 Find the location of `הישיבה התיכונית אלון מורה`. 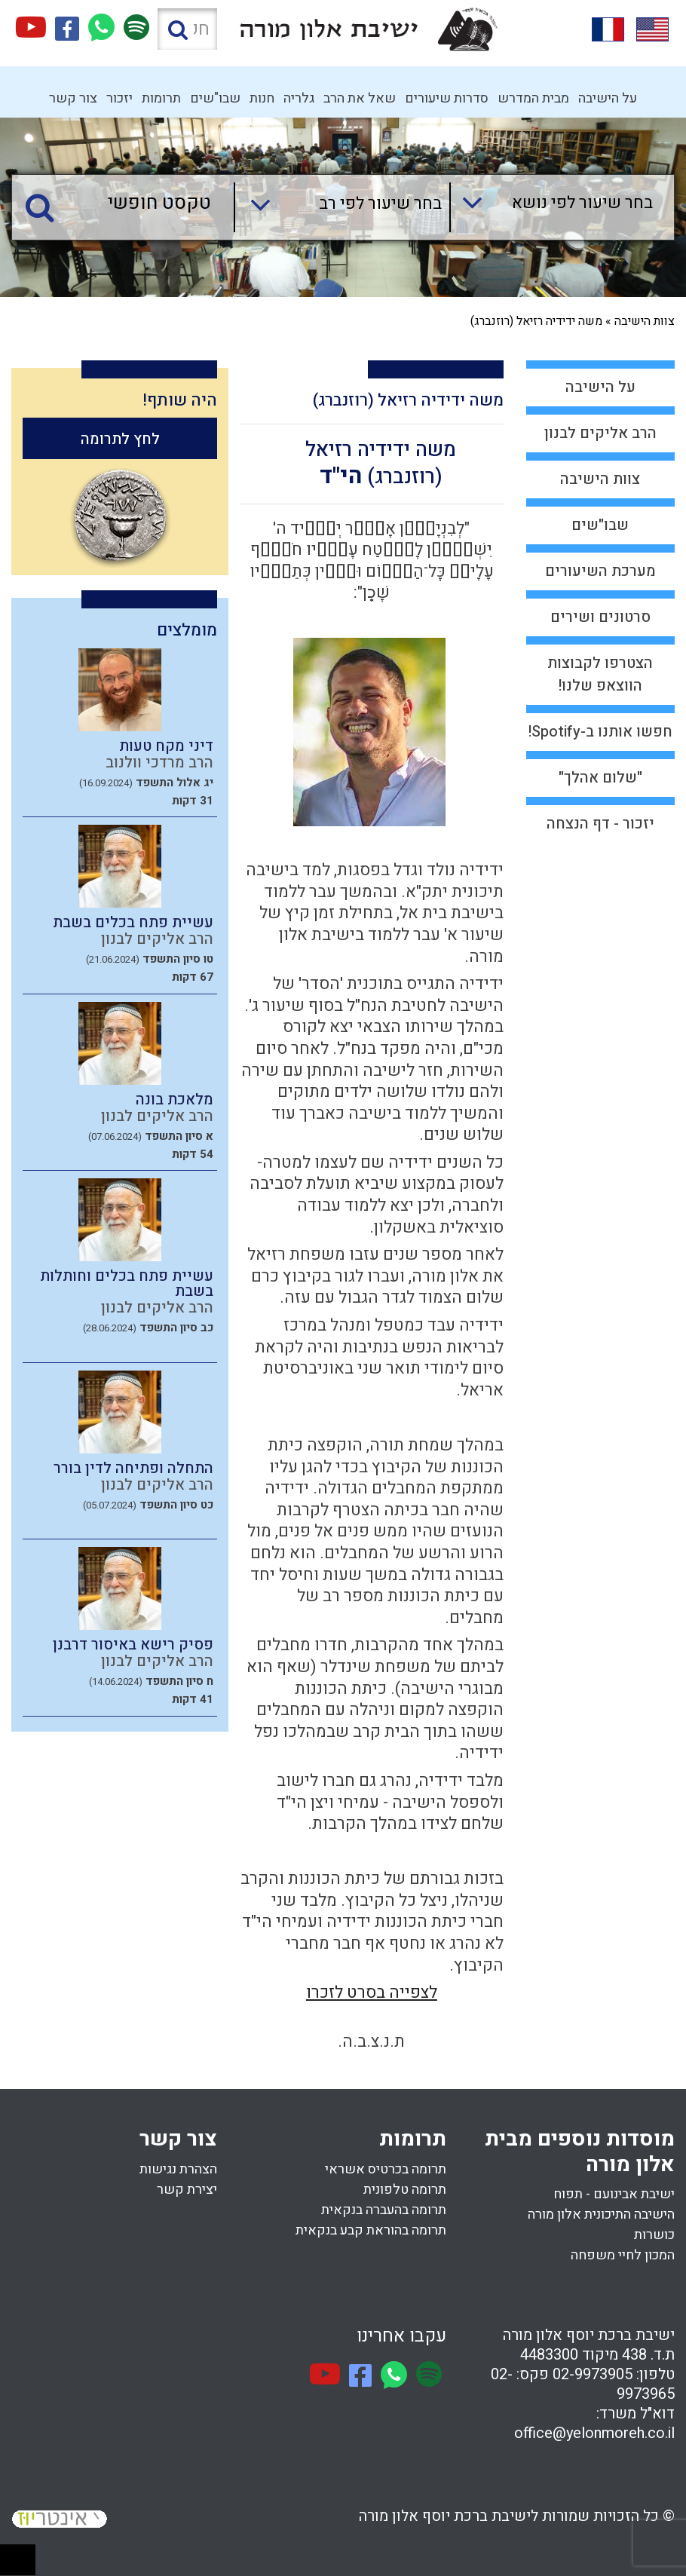

הישיבה התיכונית אלון מורה is located at coordinates (601, 2214).